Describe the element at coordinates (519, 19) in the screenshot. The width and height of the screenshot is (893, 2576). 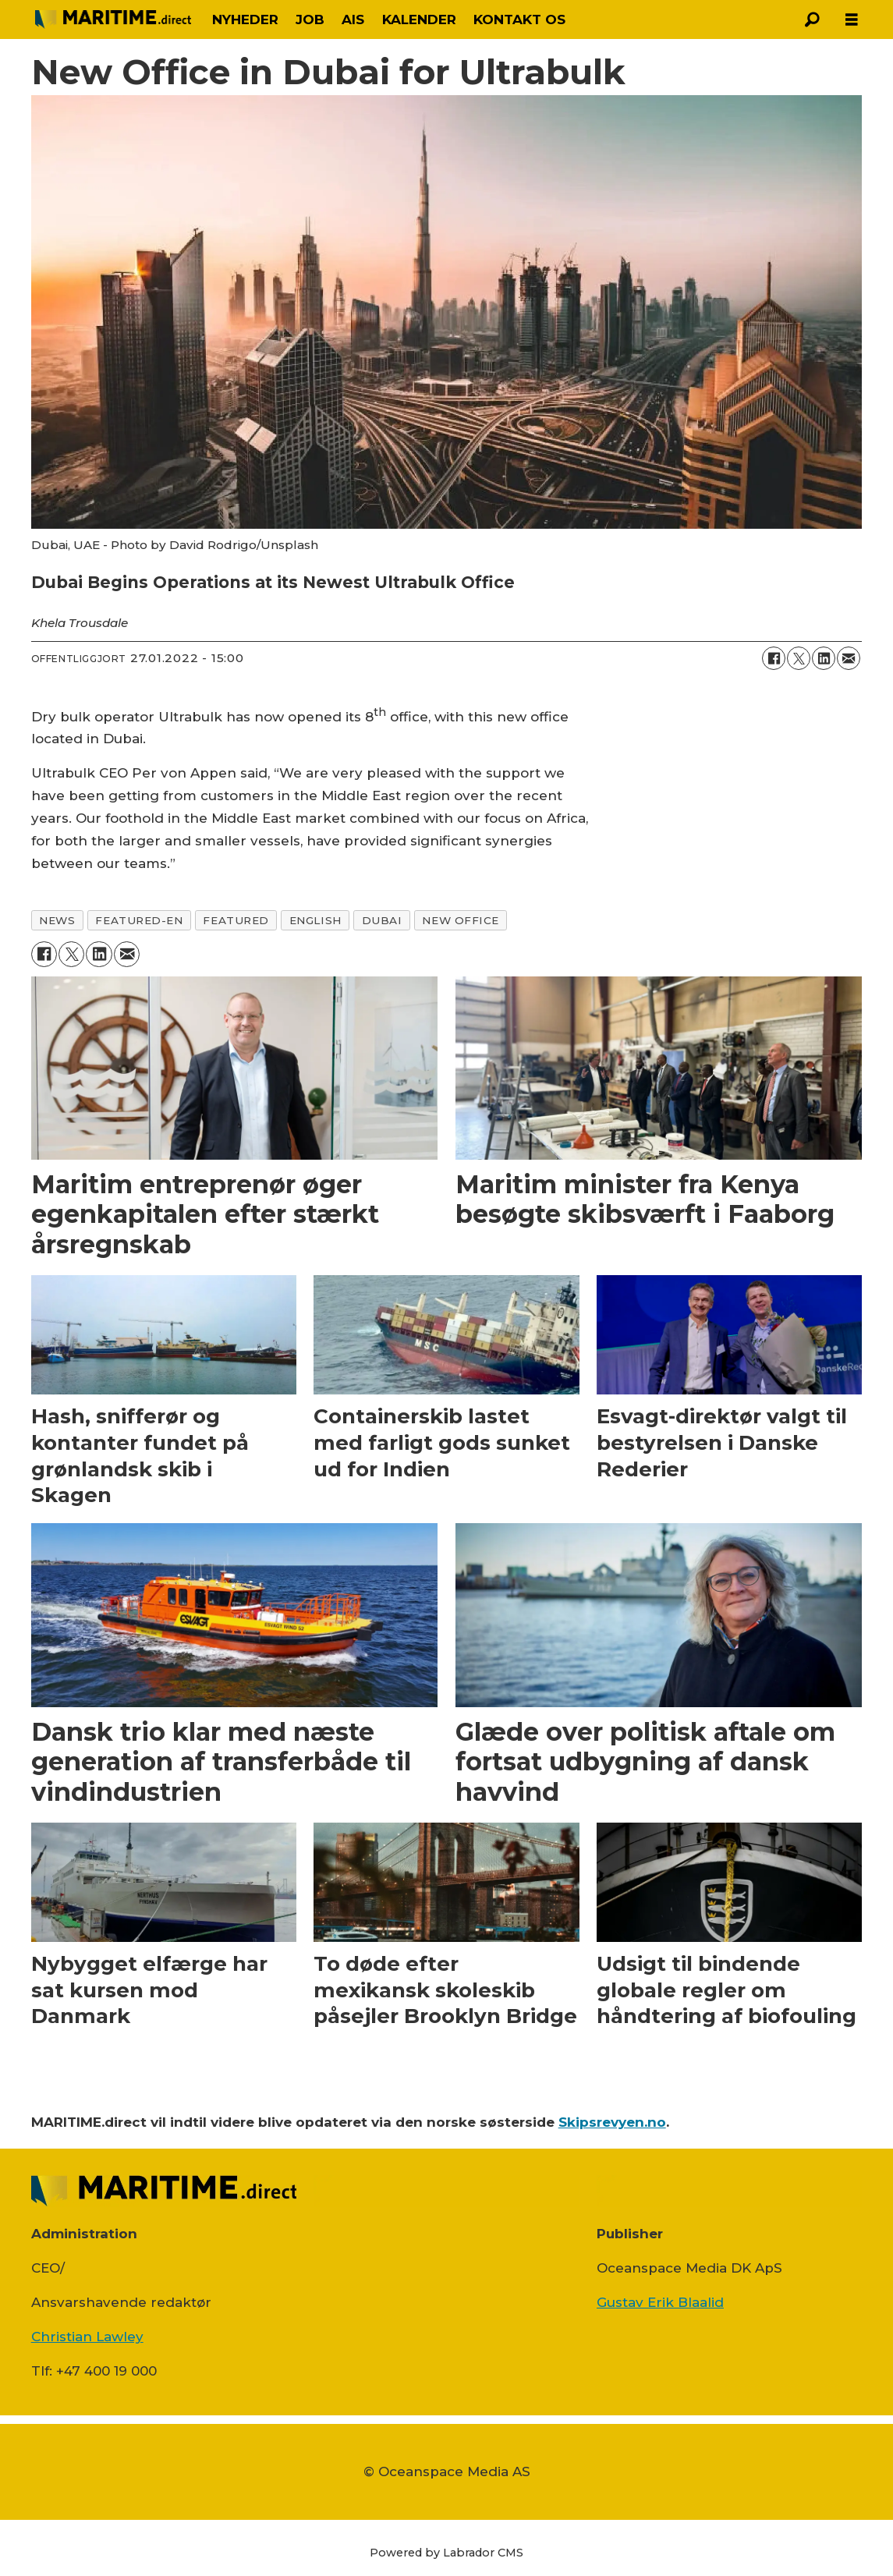
I see `KONTAKT OS` at that location.